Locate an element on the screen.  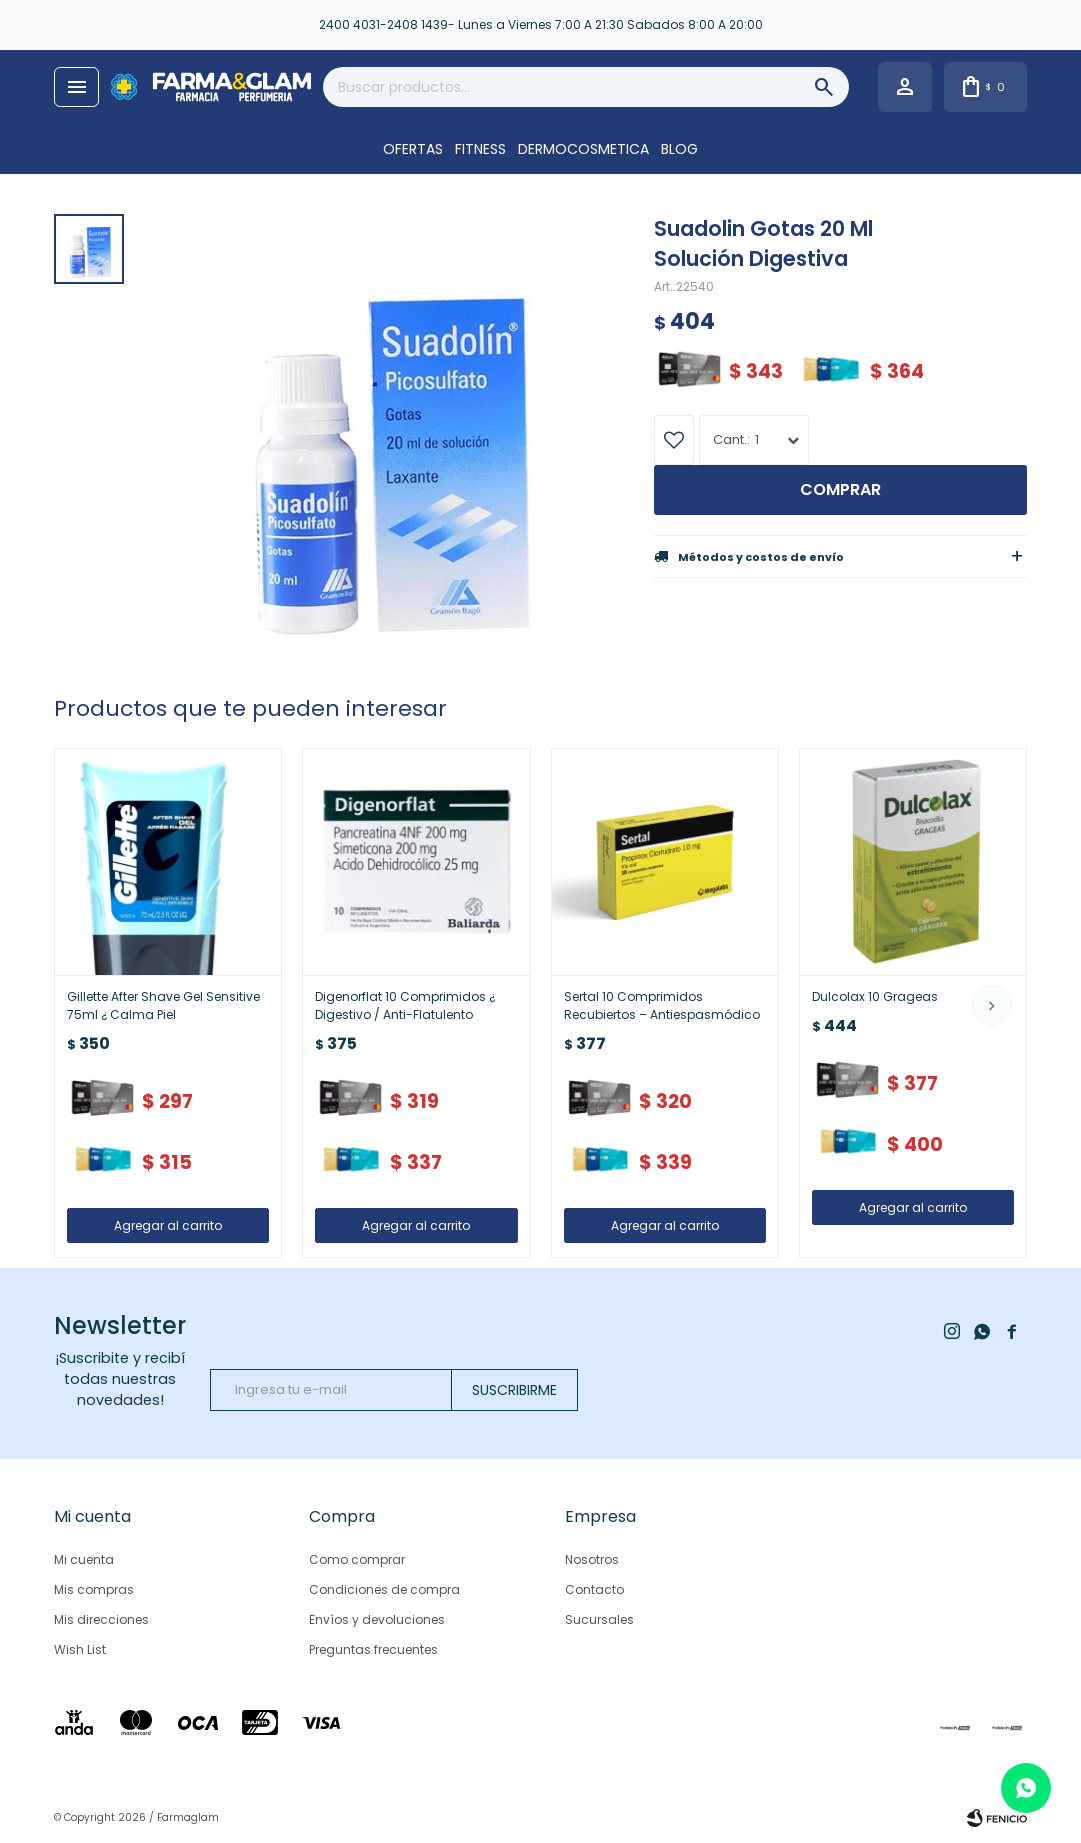
Sucursales is located at coordinates (599, 1619).